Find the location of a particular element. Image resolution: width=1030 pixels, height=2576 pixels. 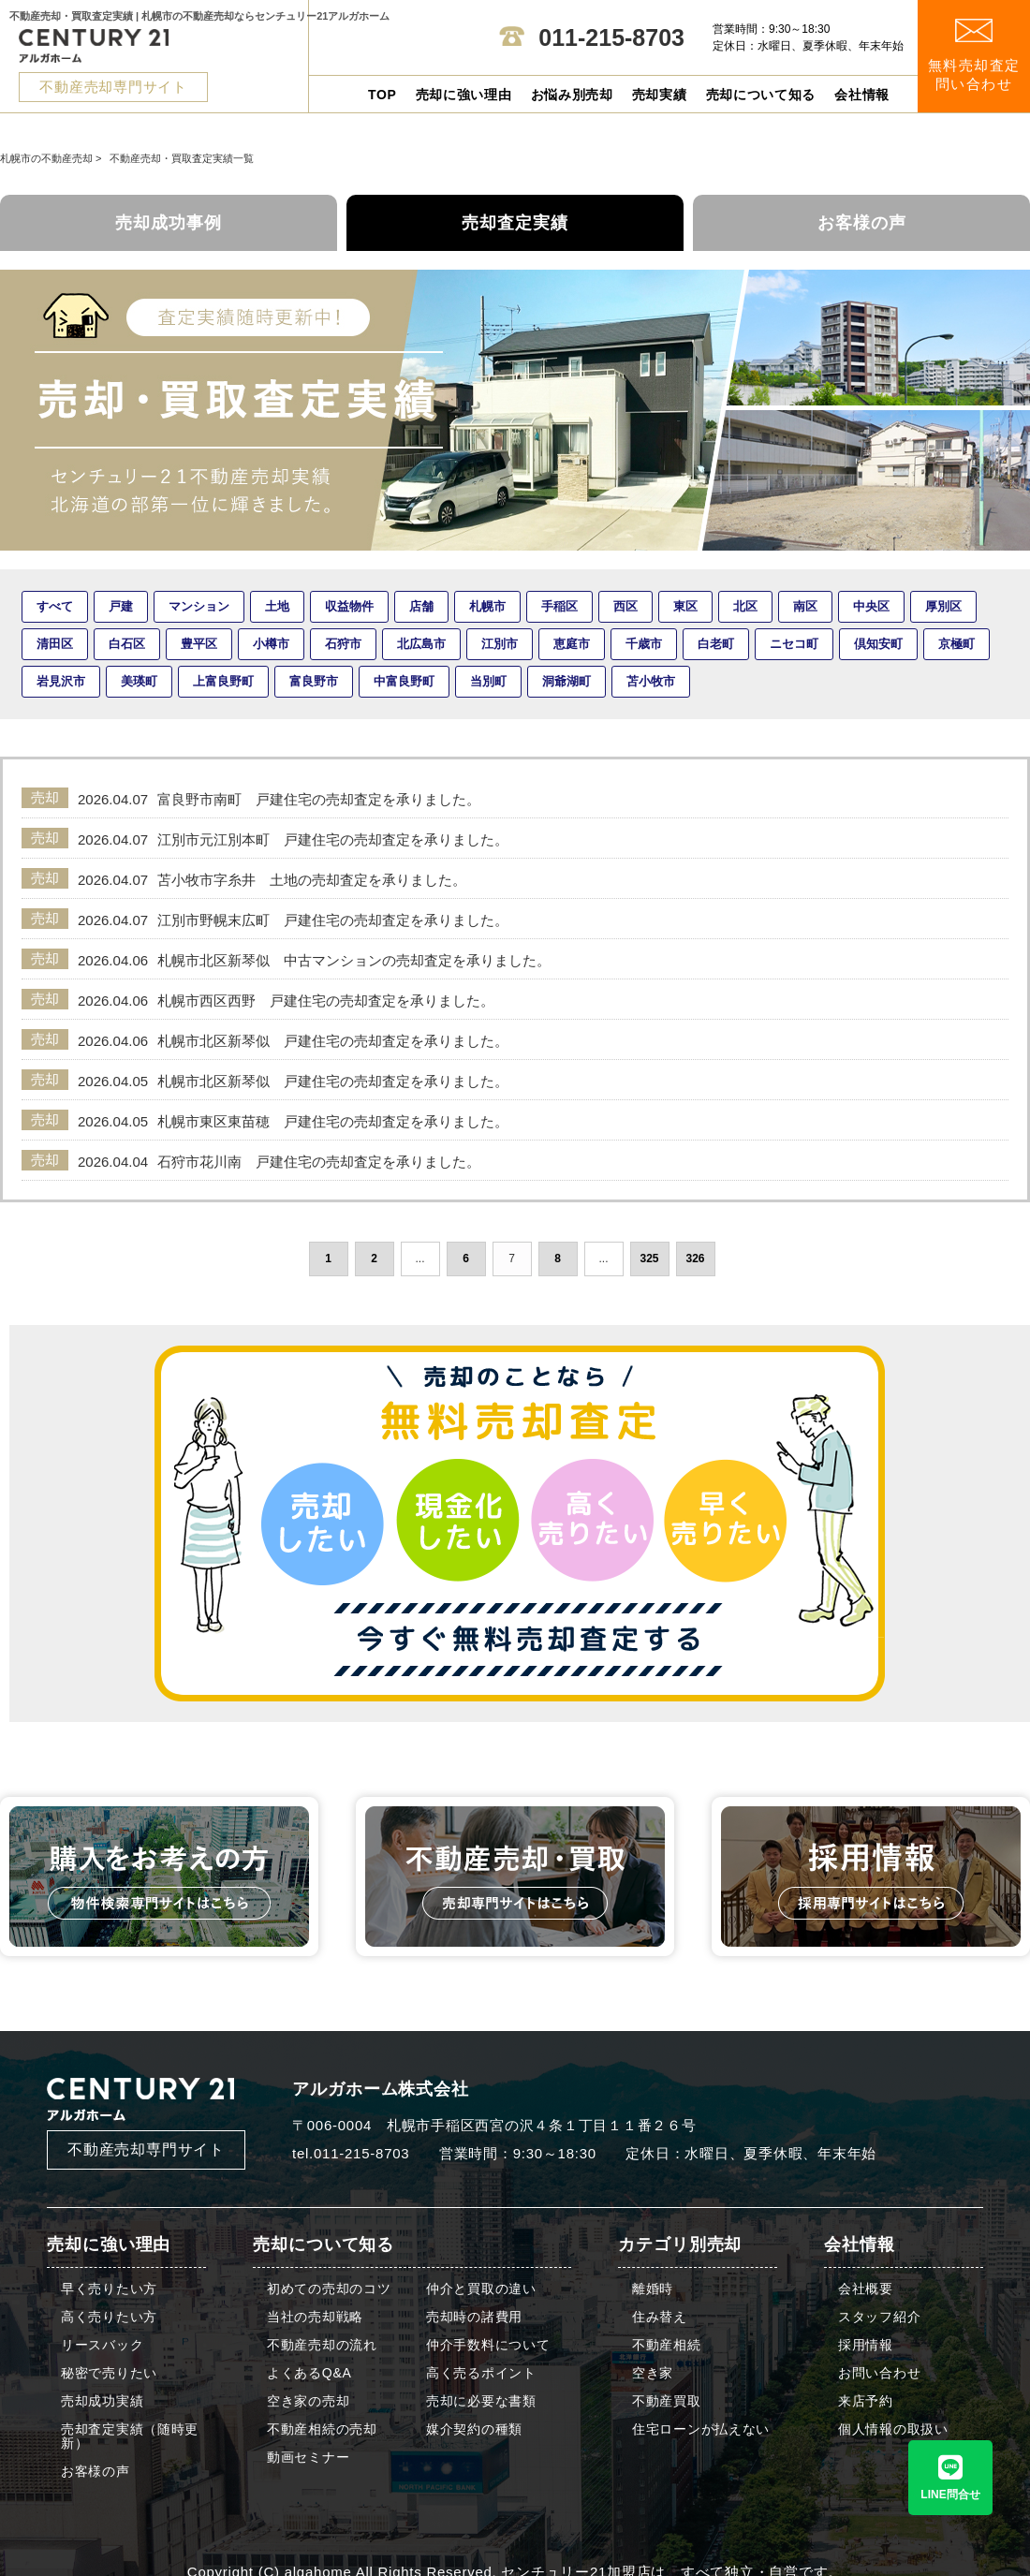

ニセコ町 is located at coordinates (794, 644).